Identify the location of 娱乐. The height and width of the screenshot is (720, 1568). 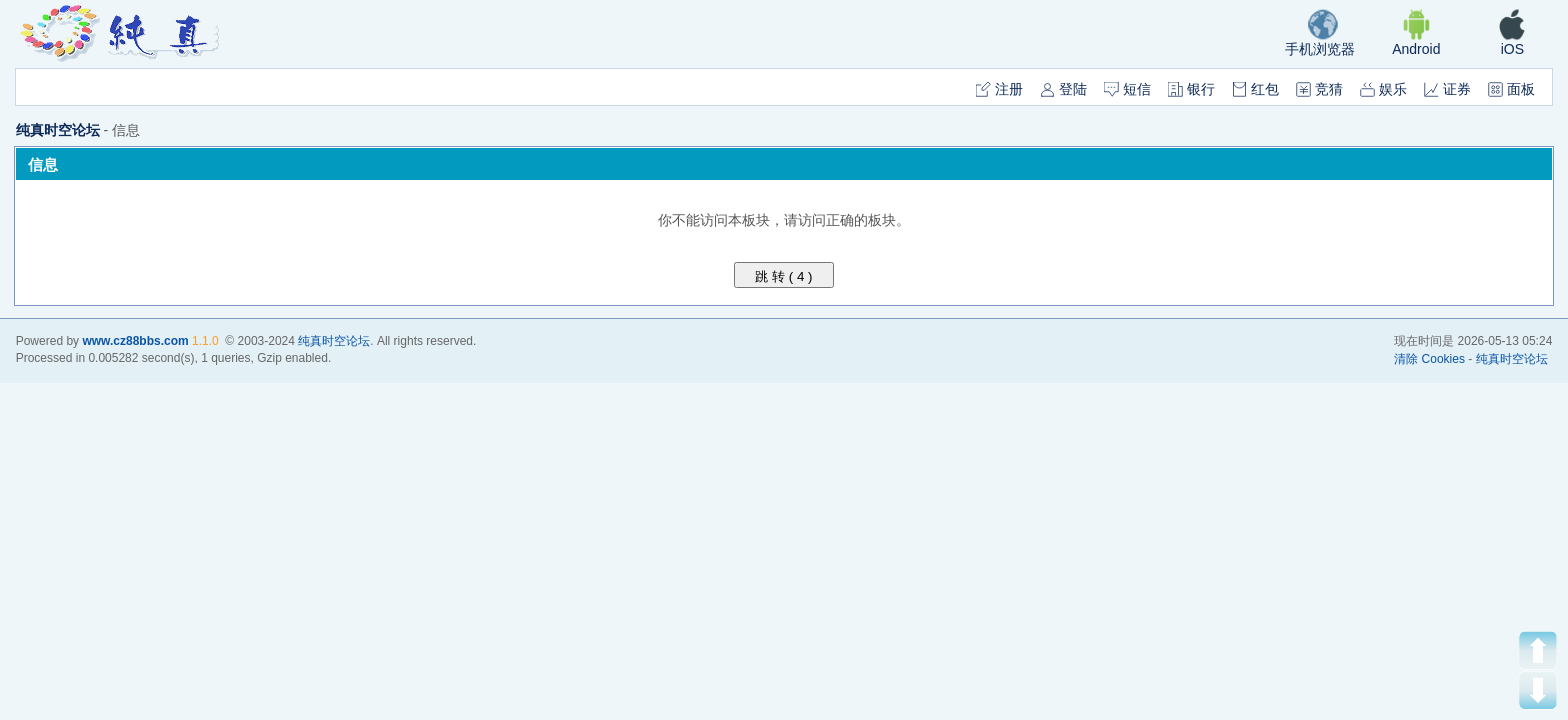
(1383, 89).